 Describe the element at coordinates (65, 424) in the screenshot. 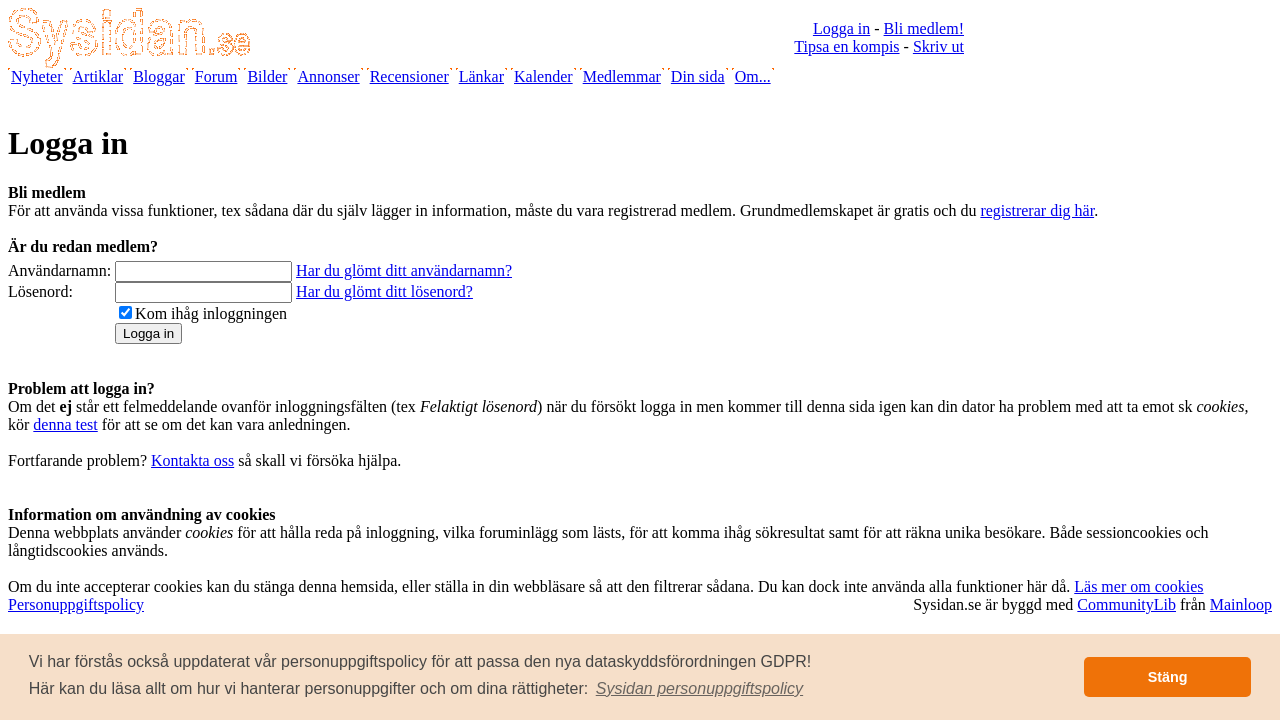

I see `denna test` at that location.